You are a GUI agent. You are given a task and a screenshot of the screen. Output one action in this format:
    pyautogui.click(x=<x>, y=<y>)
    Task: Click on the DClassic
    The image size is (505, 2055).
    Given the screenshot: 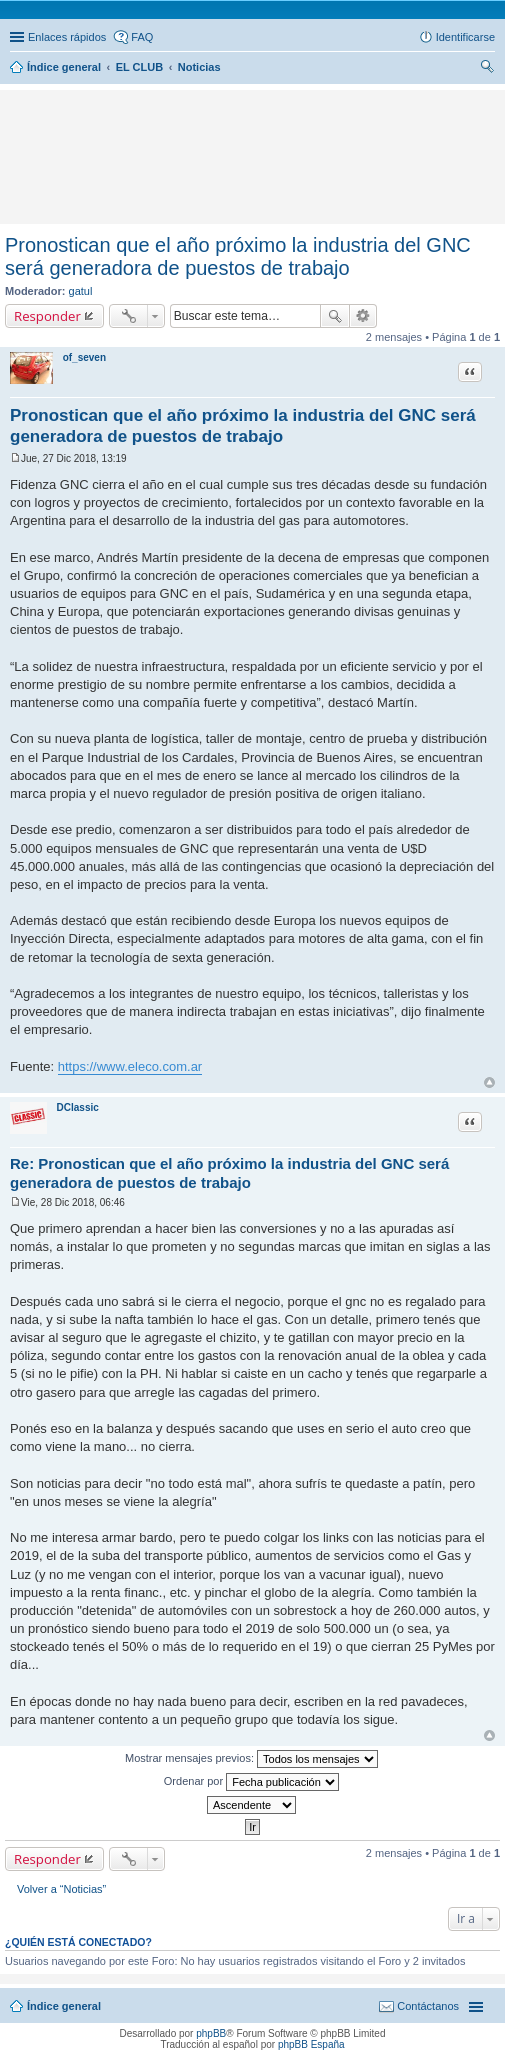 What is the action you would take?
    pyautogui.click(x=78, y=1107)
    